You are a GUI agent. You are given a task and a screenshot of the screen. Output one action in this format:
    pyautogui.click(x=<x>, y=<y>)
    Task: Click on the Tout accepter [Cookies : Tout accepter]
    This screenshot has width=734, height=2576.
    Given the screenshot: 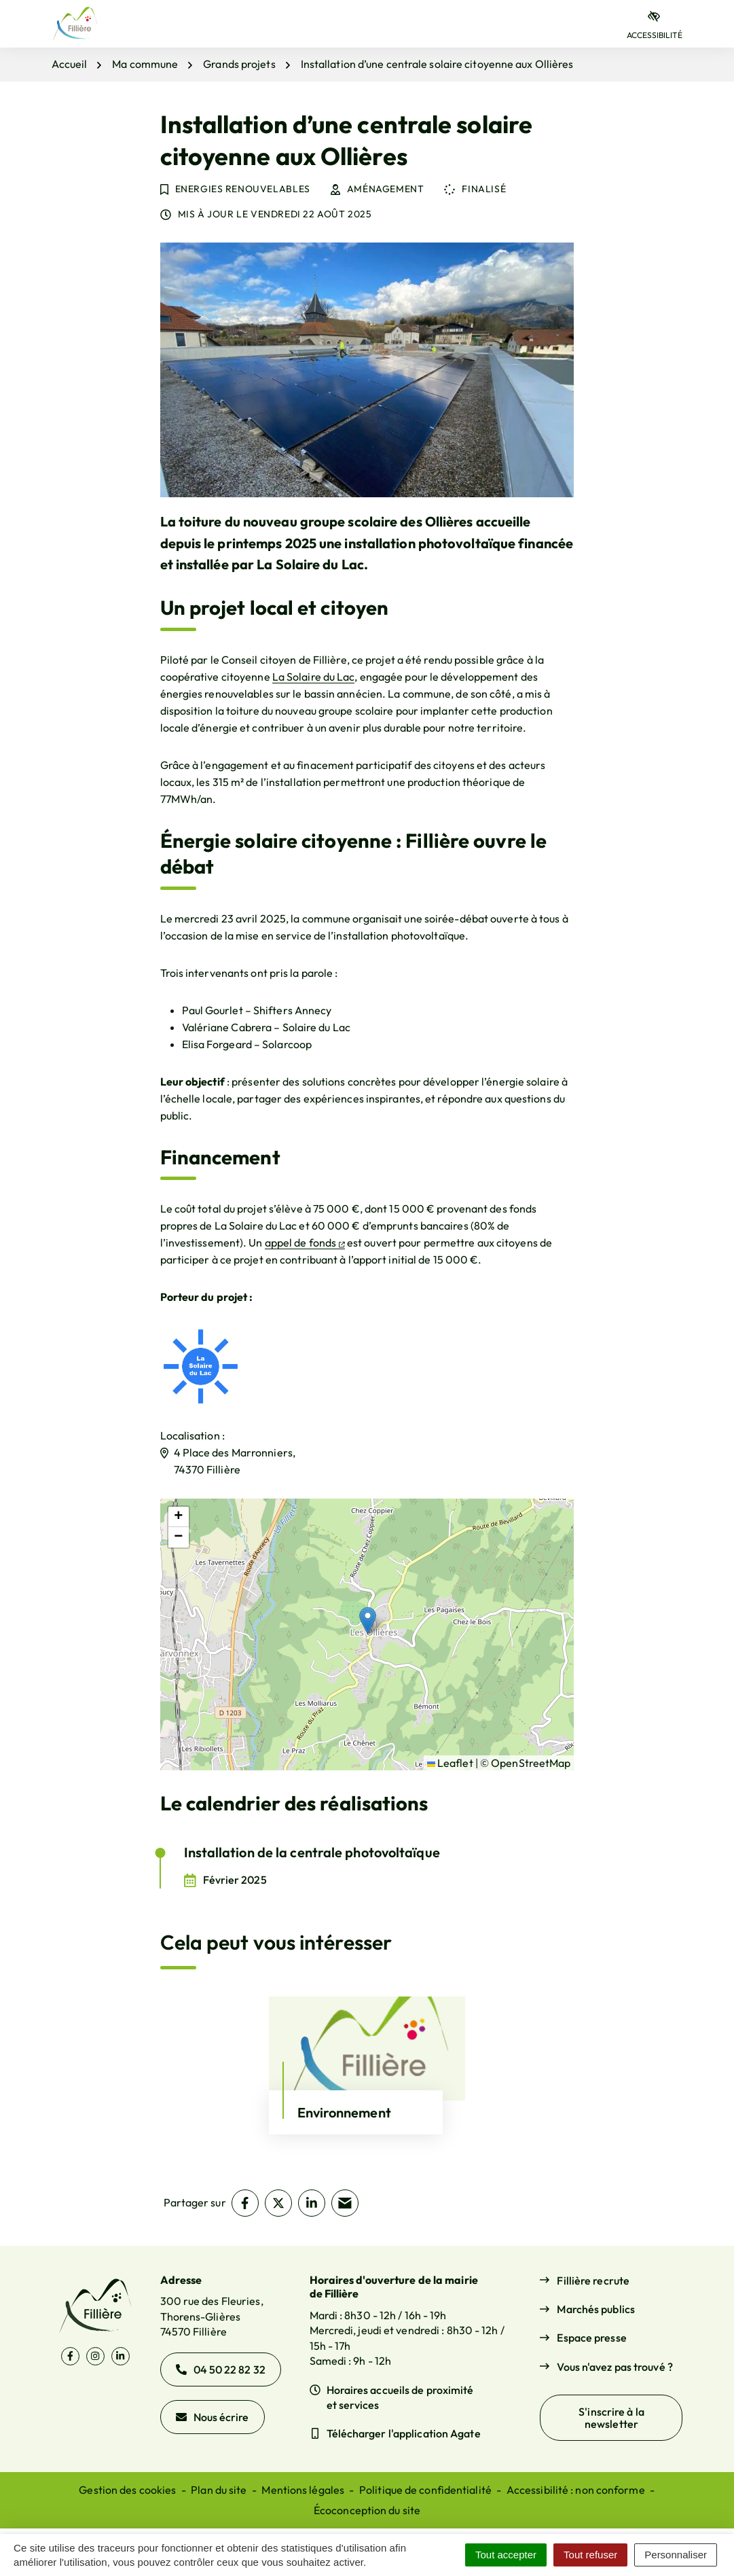 What is the action you would take?
    pyautogui.click(x=505, y=2554)
    